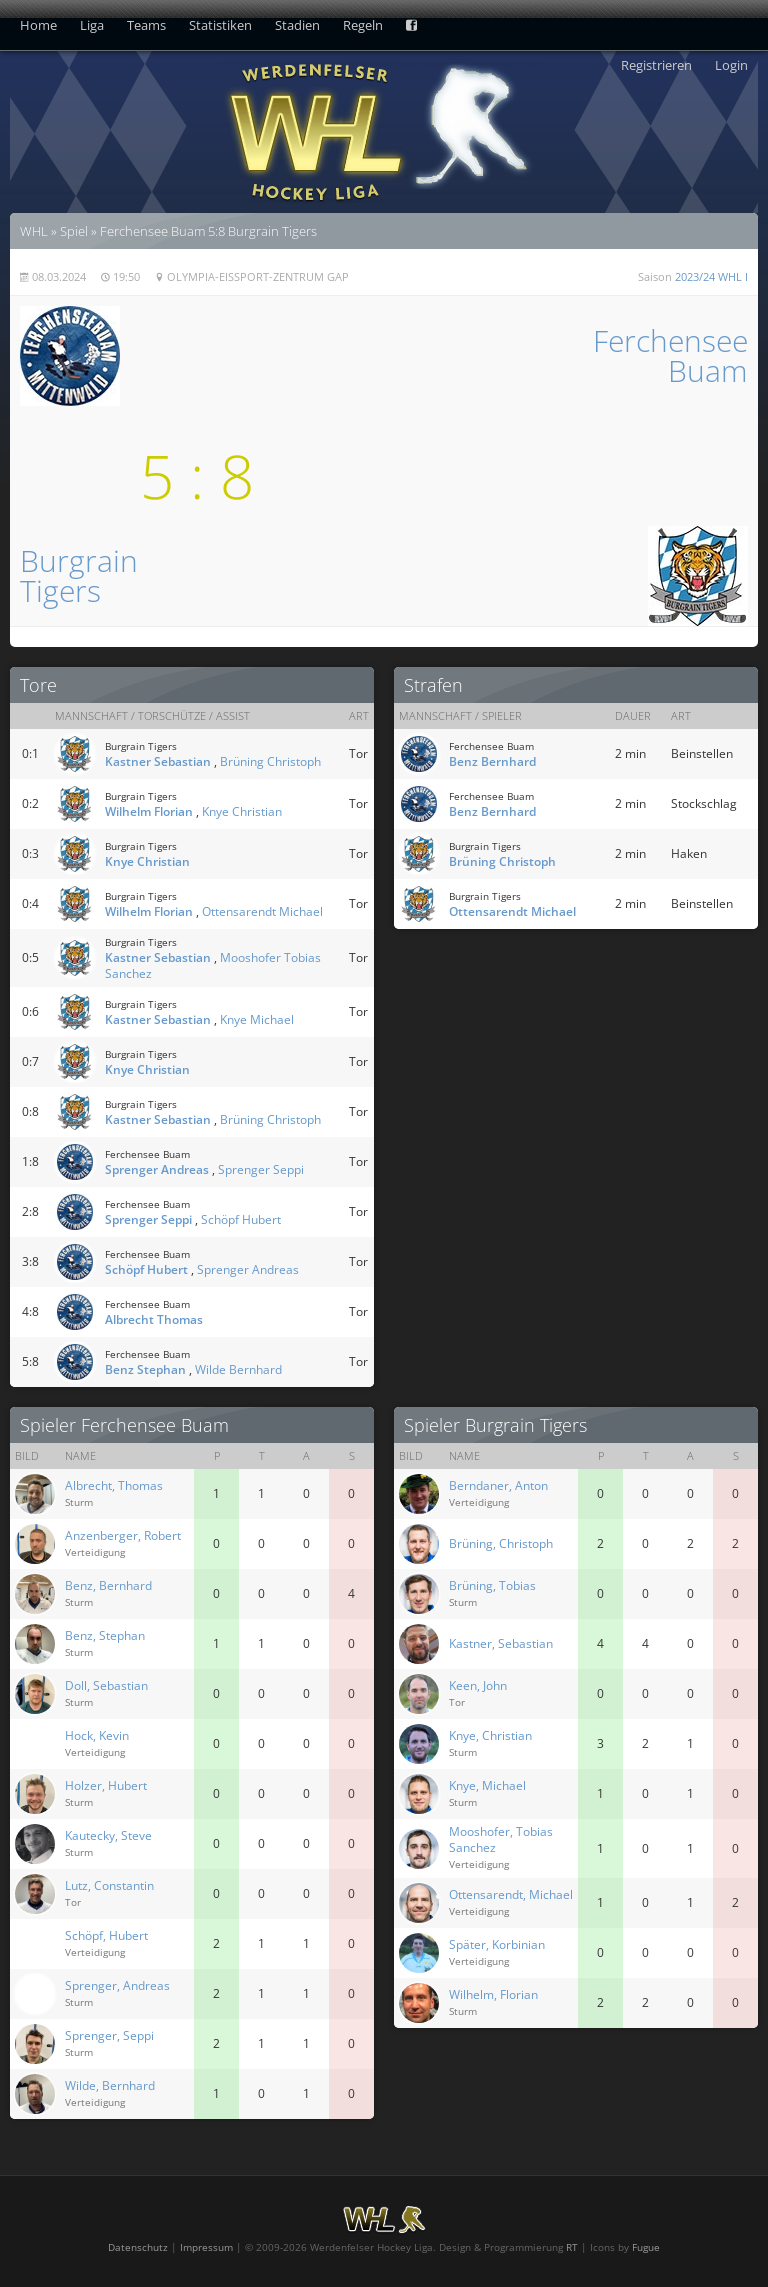 This screenshot has height=2287, width=768. Describe the element at coordinates (487, 1785) in the screenshot. I see `Knye, Michael` at that location.